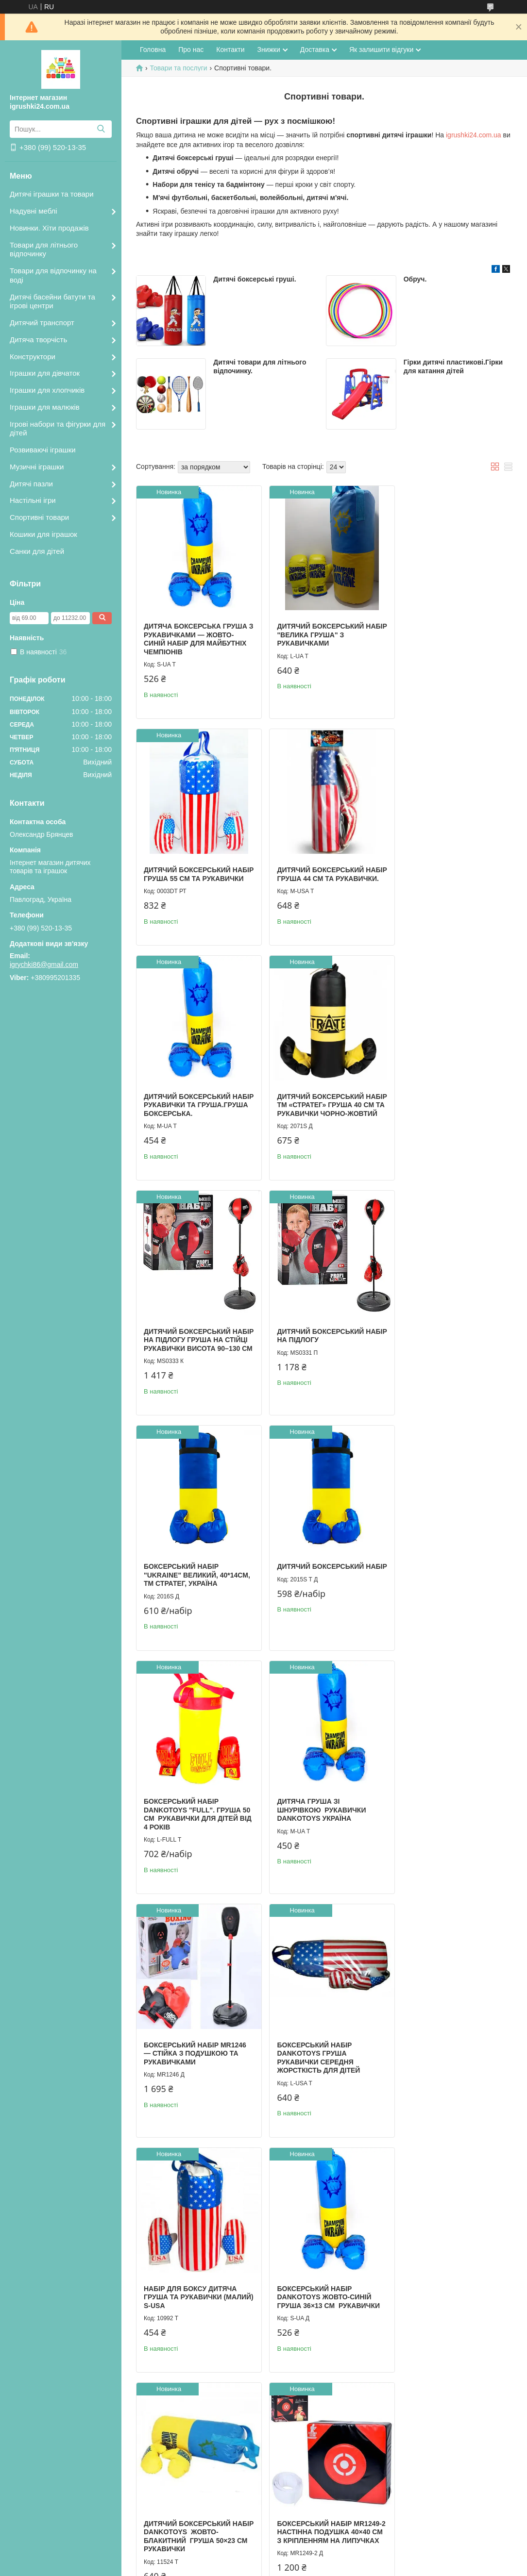 The height and width of the screenshot is (2576, 527). Describe the element at coordinates (434, 1106) in the screenshot. I see `Боксерський набір "Ukraine" великий, 40*14см, ТМ Стратег, Україна` at that location.